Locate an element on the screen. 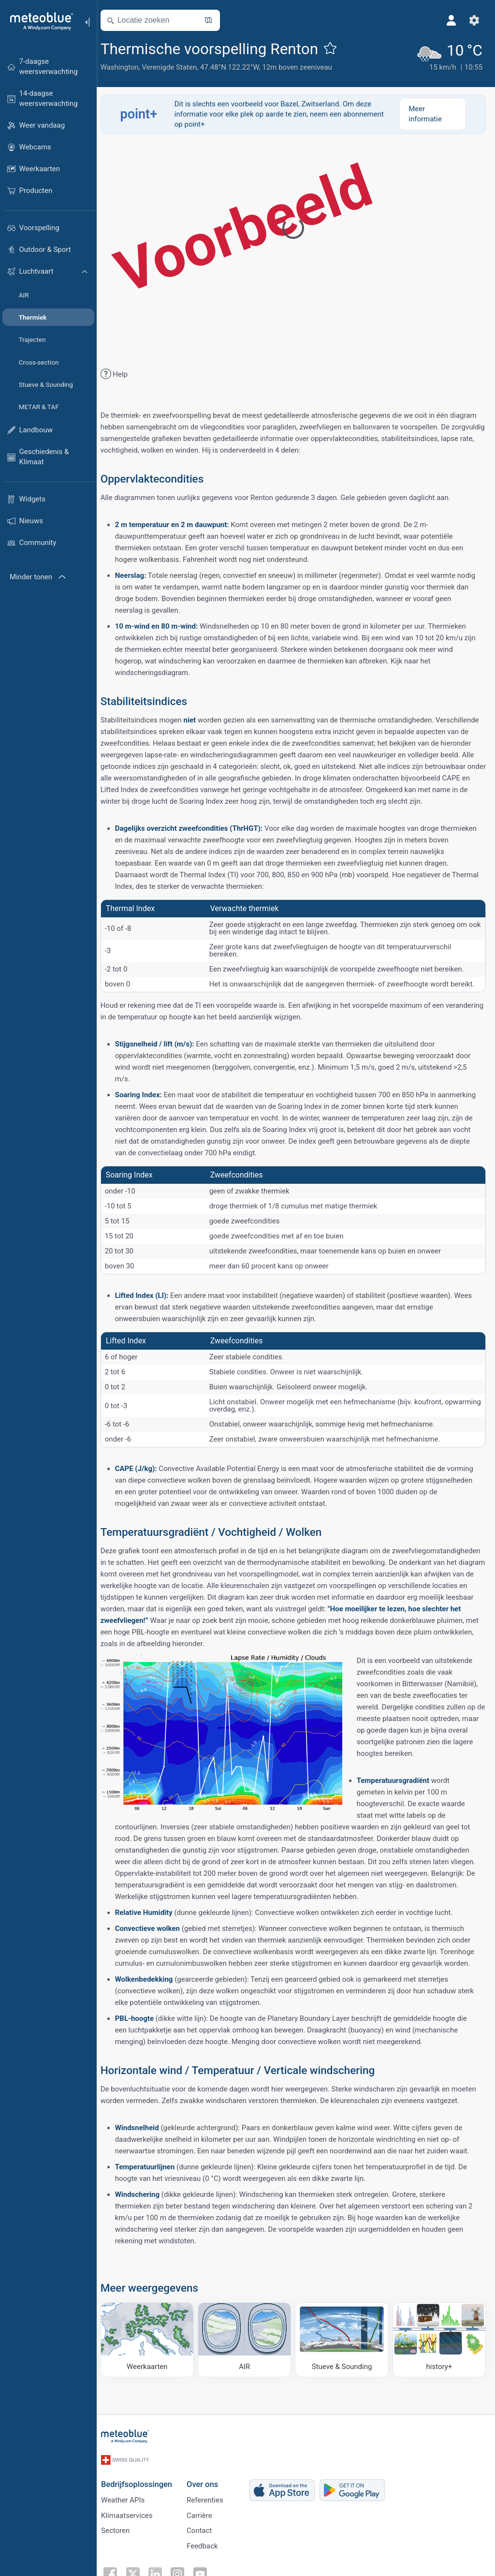 This screenshot has width=495, height=2576. Washington is located at coordinates (125, 67).